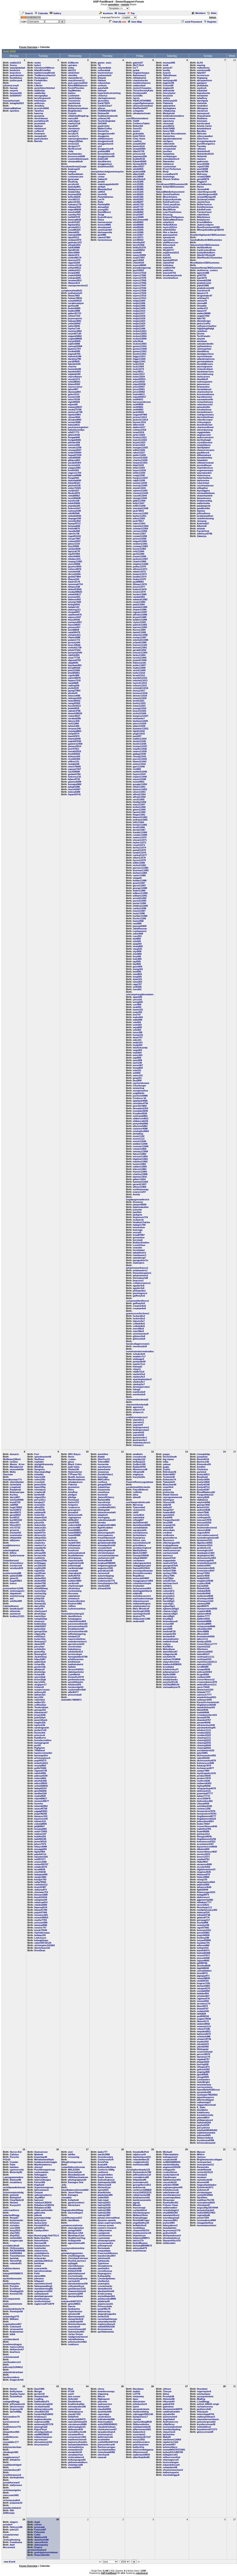  Describe the element at coordinates (101, 176) in the screenshot. I see `comar` at that location.